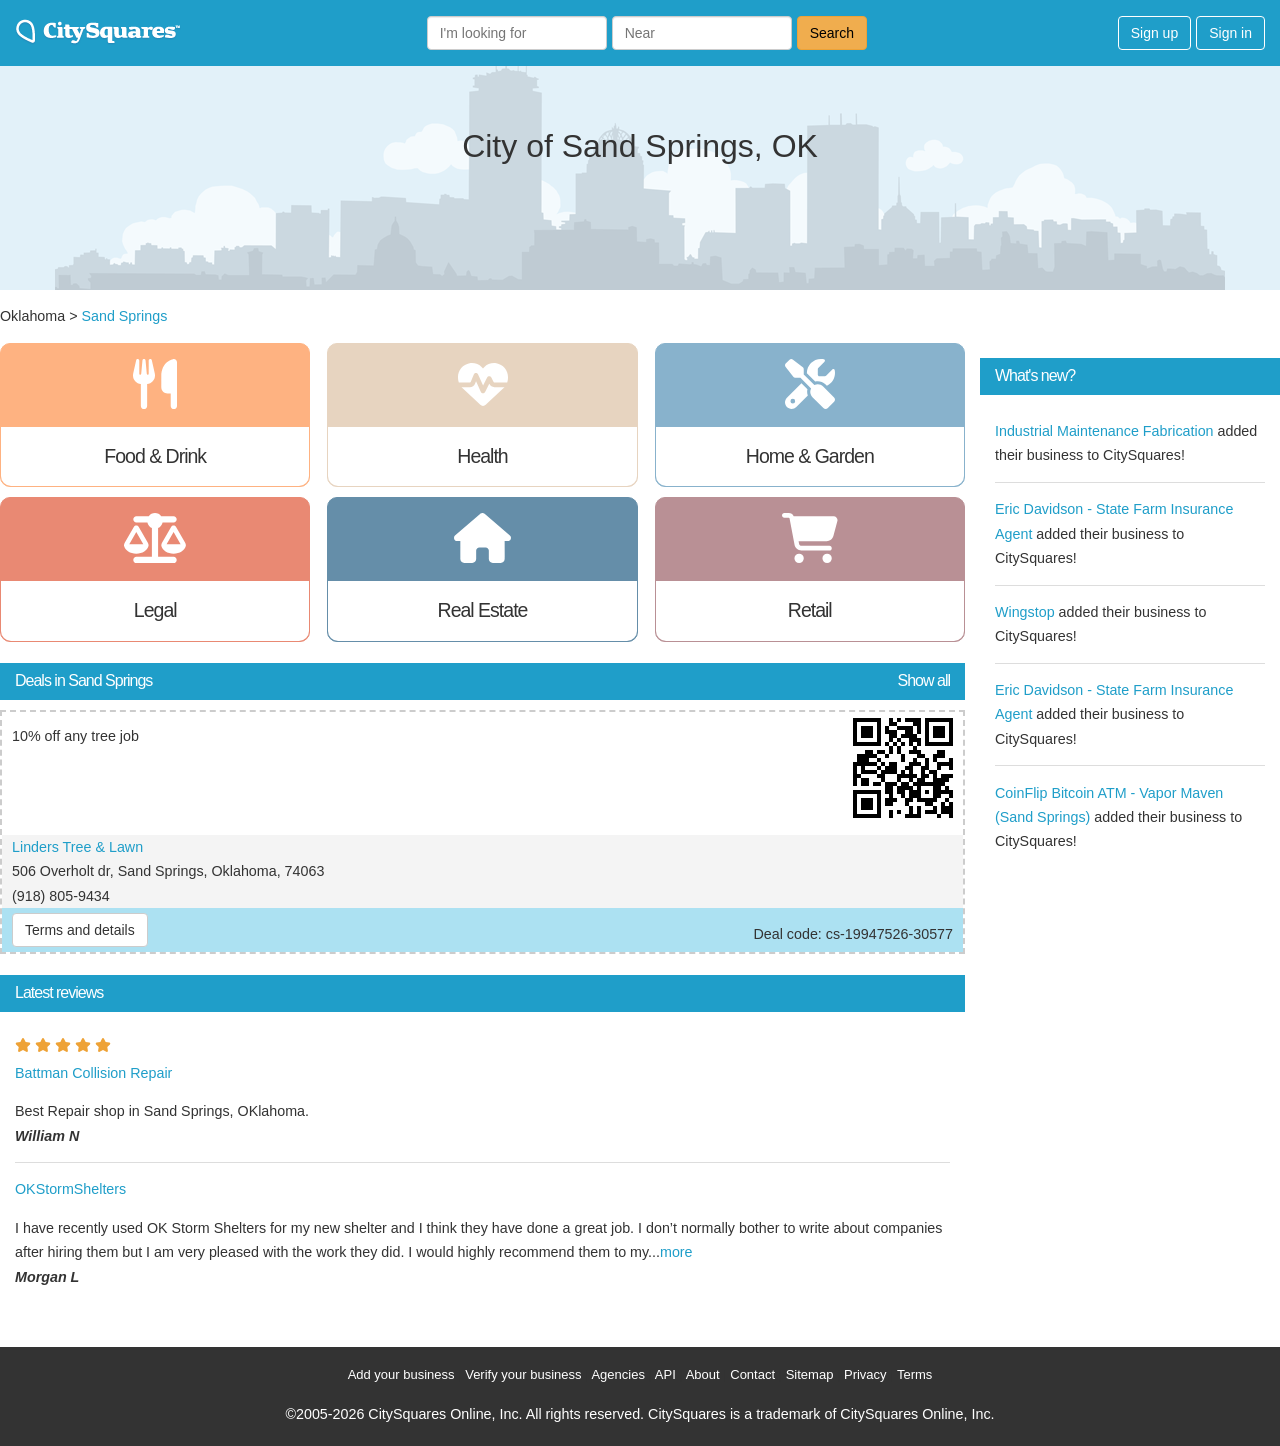 Image resolution: width=1280 pixels, height=1446 pixels. Describe the element at coordinates (124, 316) in the screenshot. I see `Sand Springs` at that location.